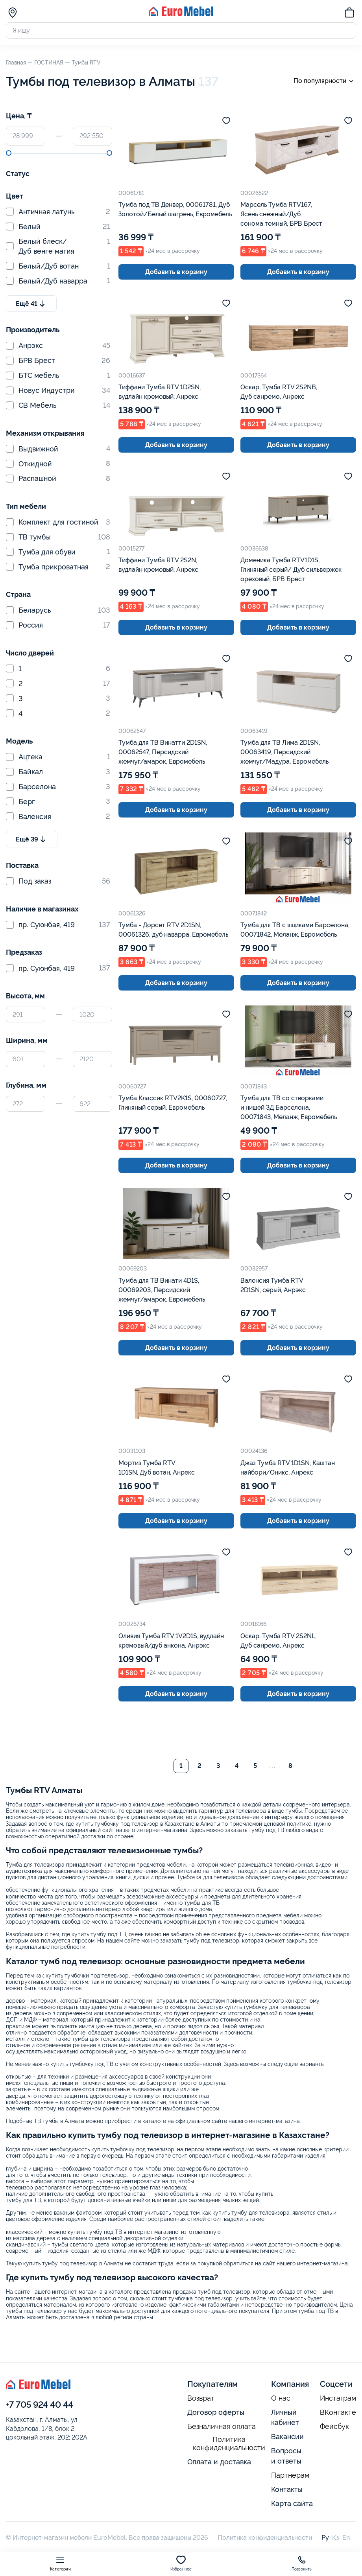  I want to click on Фейсбук, so click(334, 2427).